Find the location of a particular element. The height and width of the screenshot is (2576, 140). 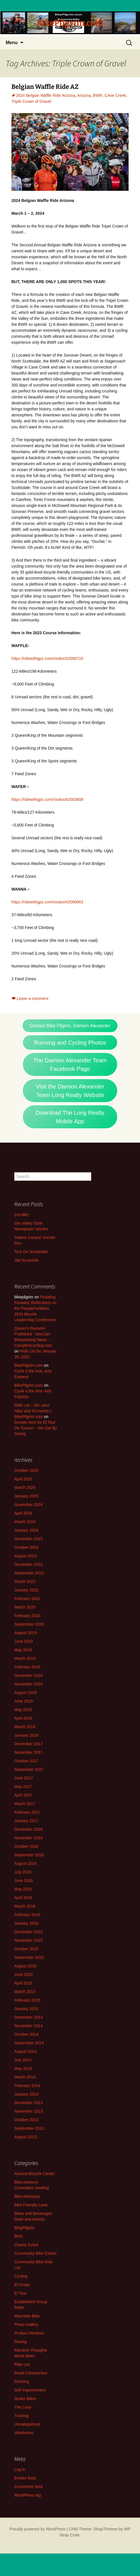

Proudly powered by WordPress is located at coordinates (37, 2529).